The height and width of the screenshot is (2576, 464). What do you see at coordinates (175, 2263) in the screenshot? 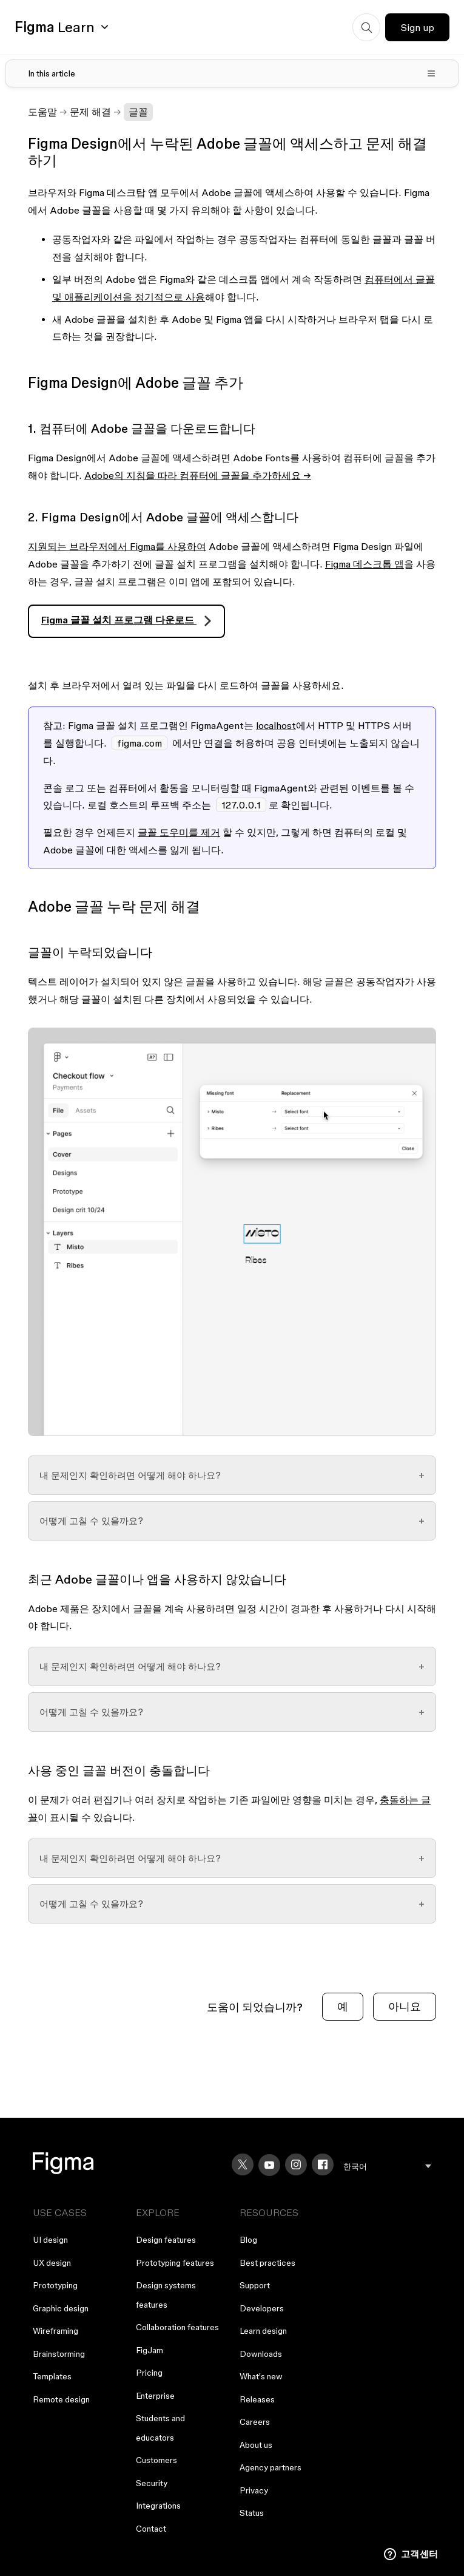
I see `Prototyping features` at bounding box center [175, 2263].